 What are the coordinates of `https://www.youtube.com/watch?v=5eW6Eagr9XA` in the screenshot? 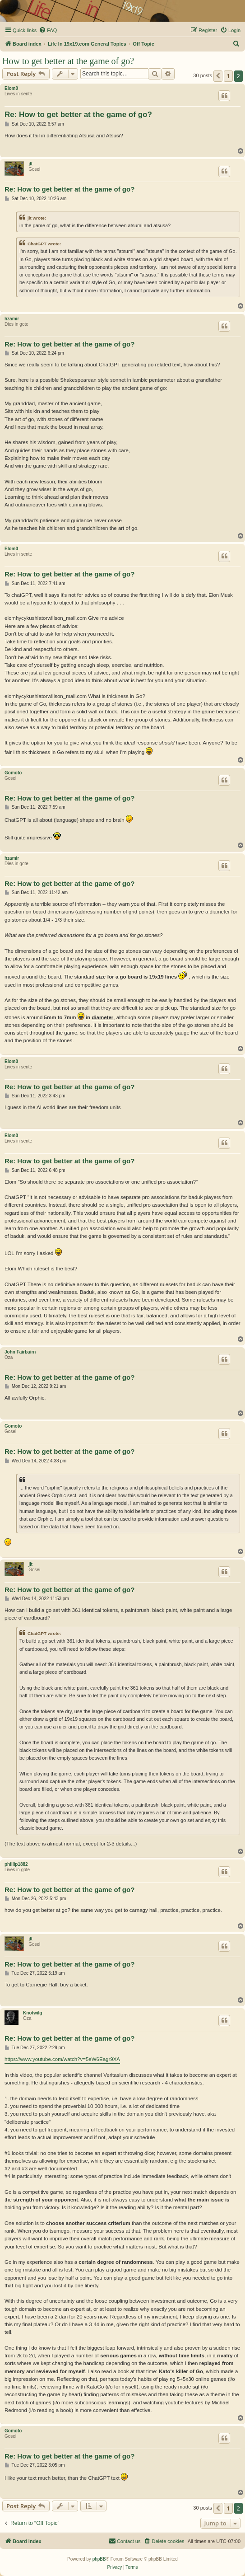 It's located at (62, 2059).